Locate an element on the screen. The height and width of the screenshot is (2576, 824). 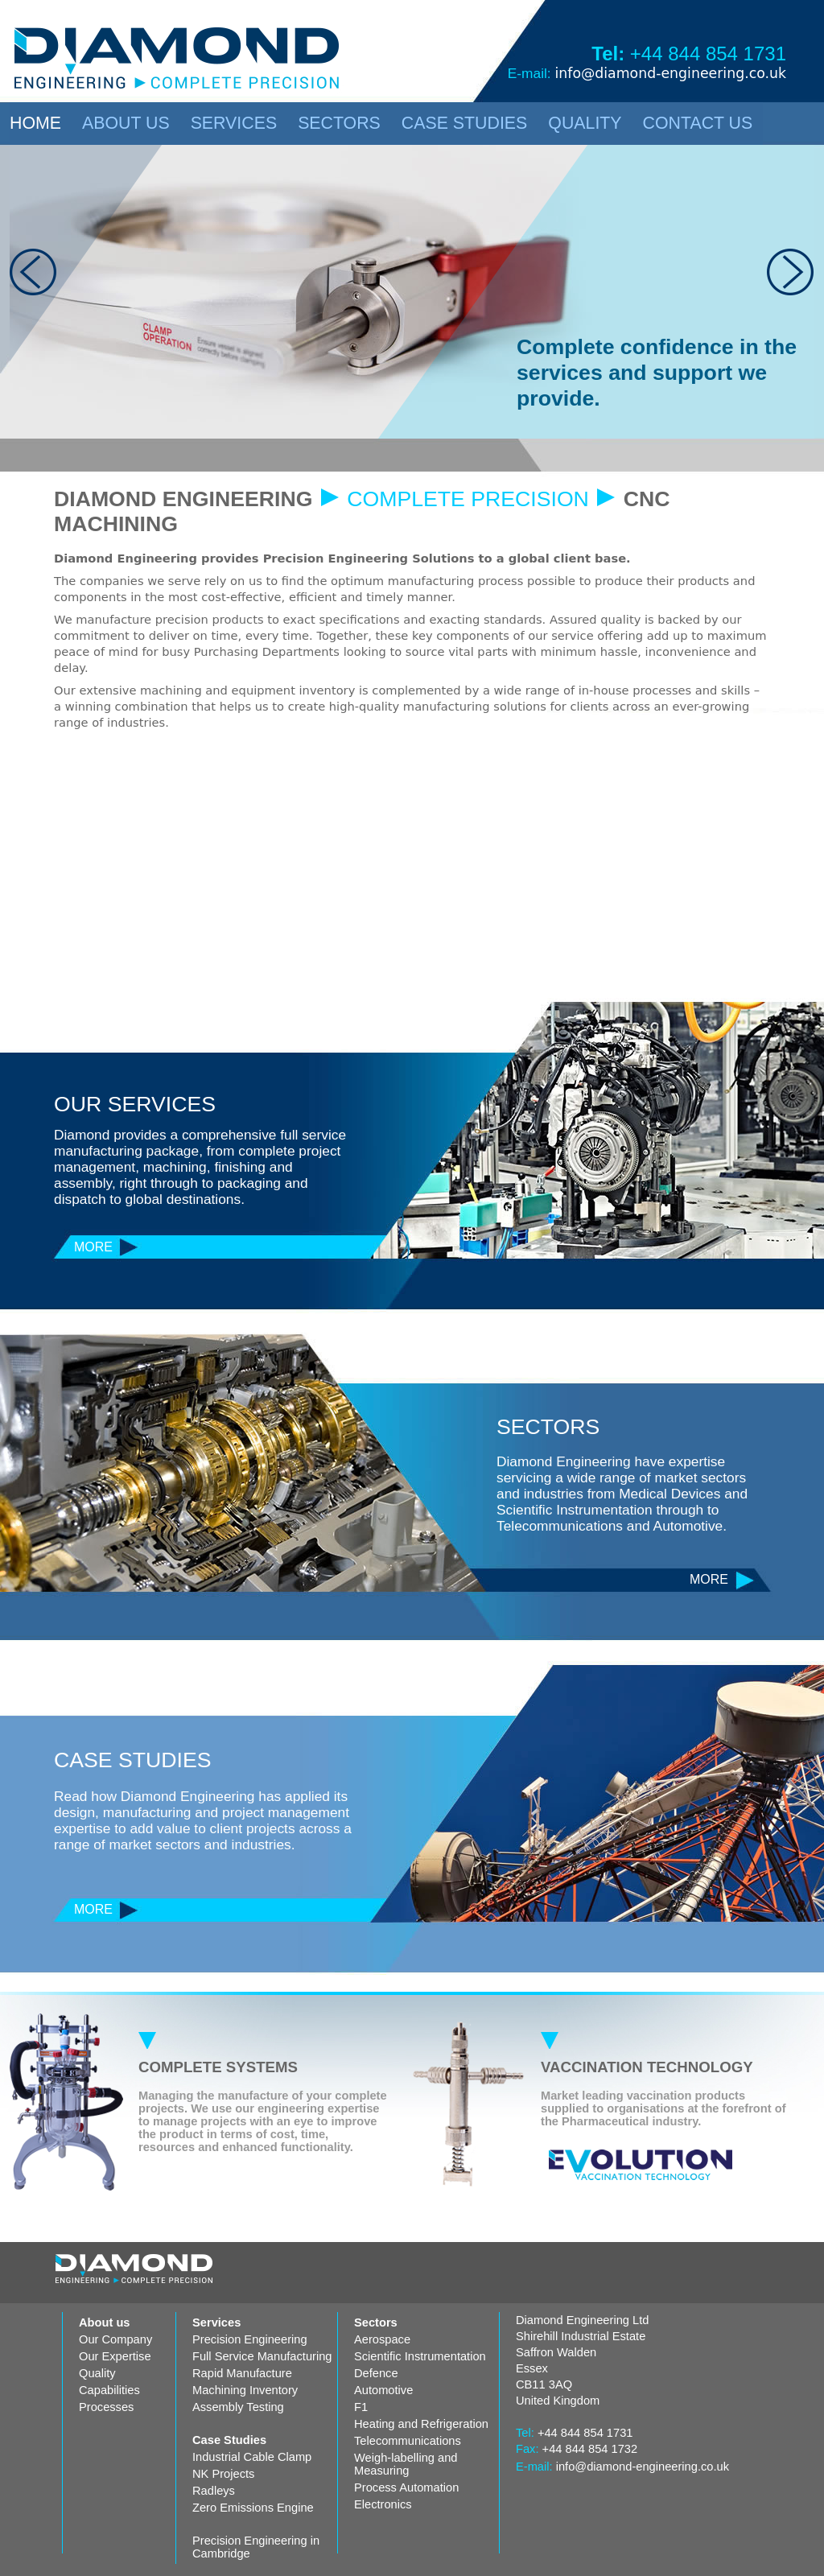
CASE STUDIES is located at coordinates (464, 123).